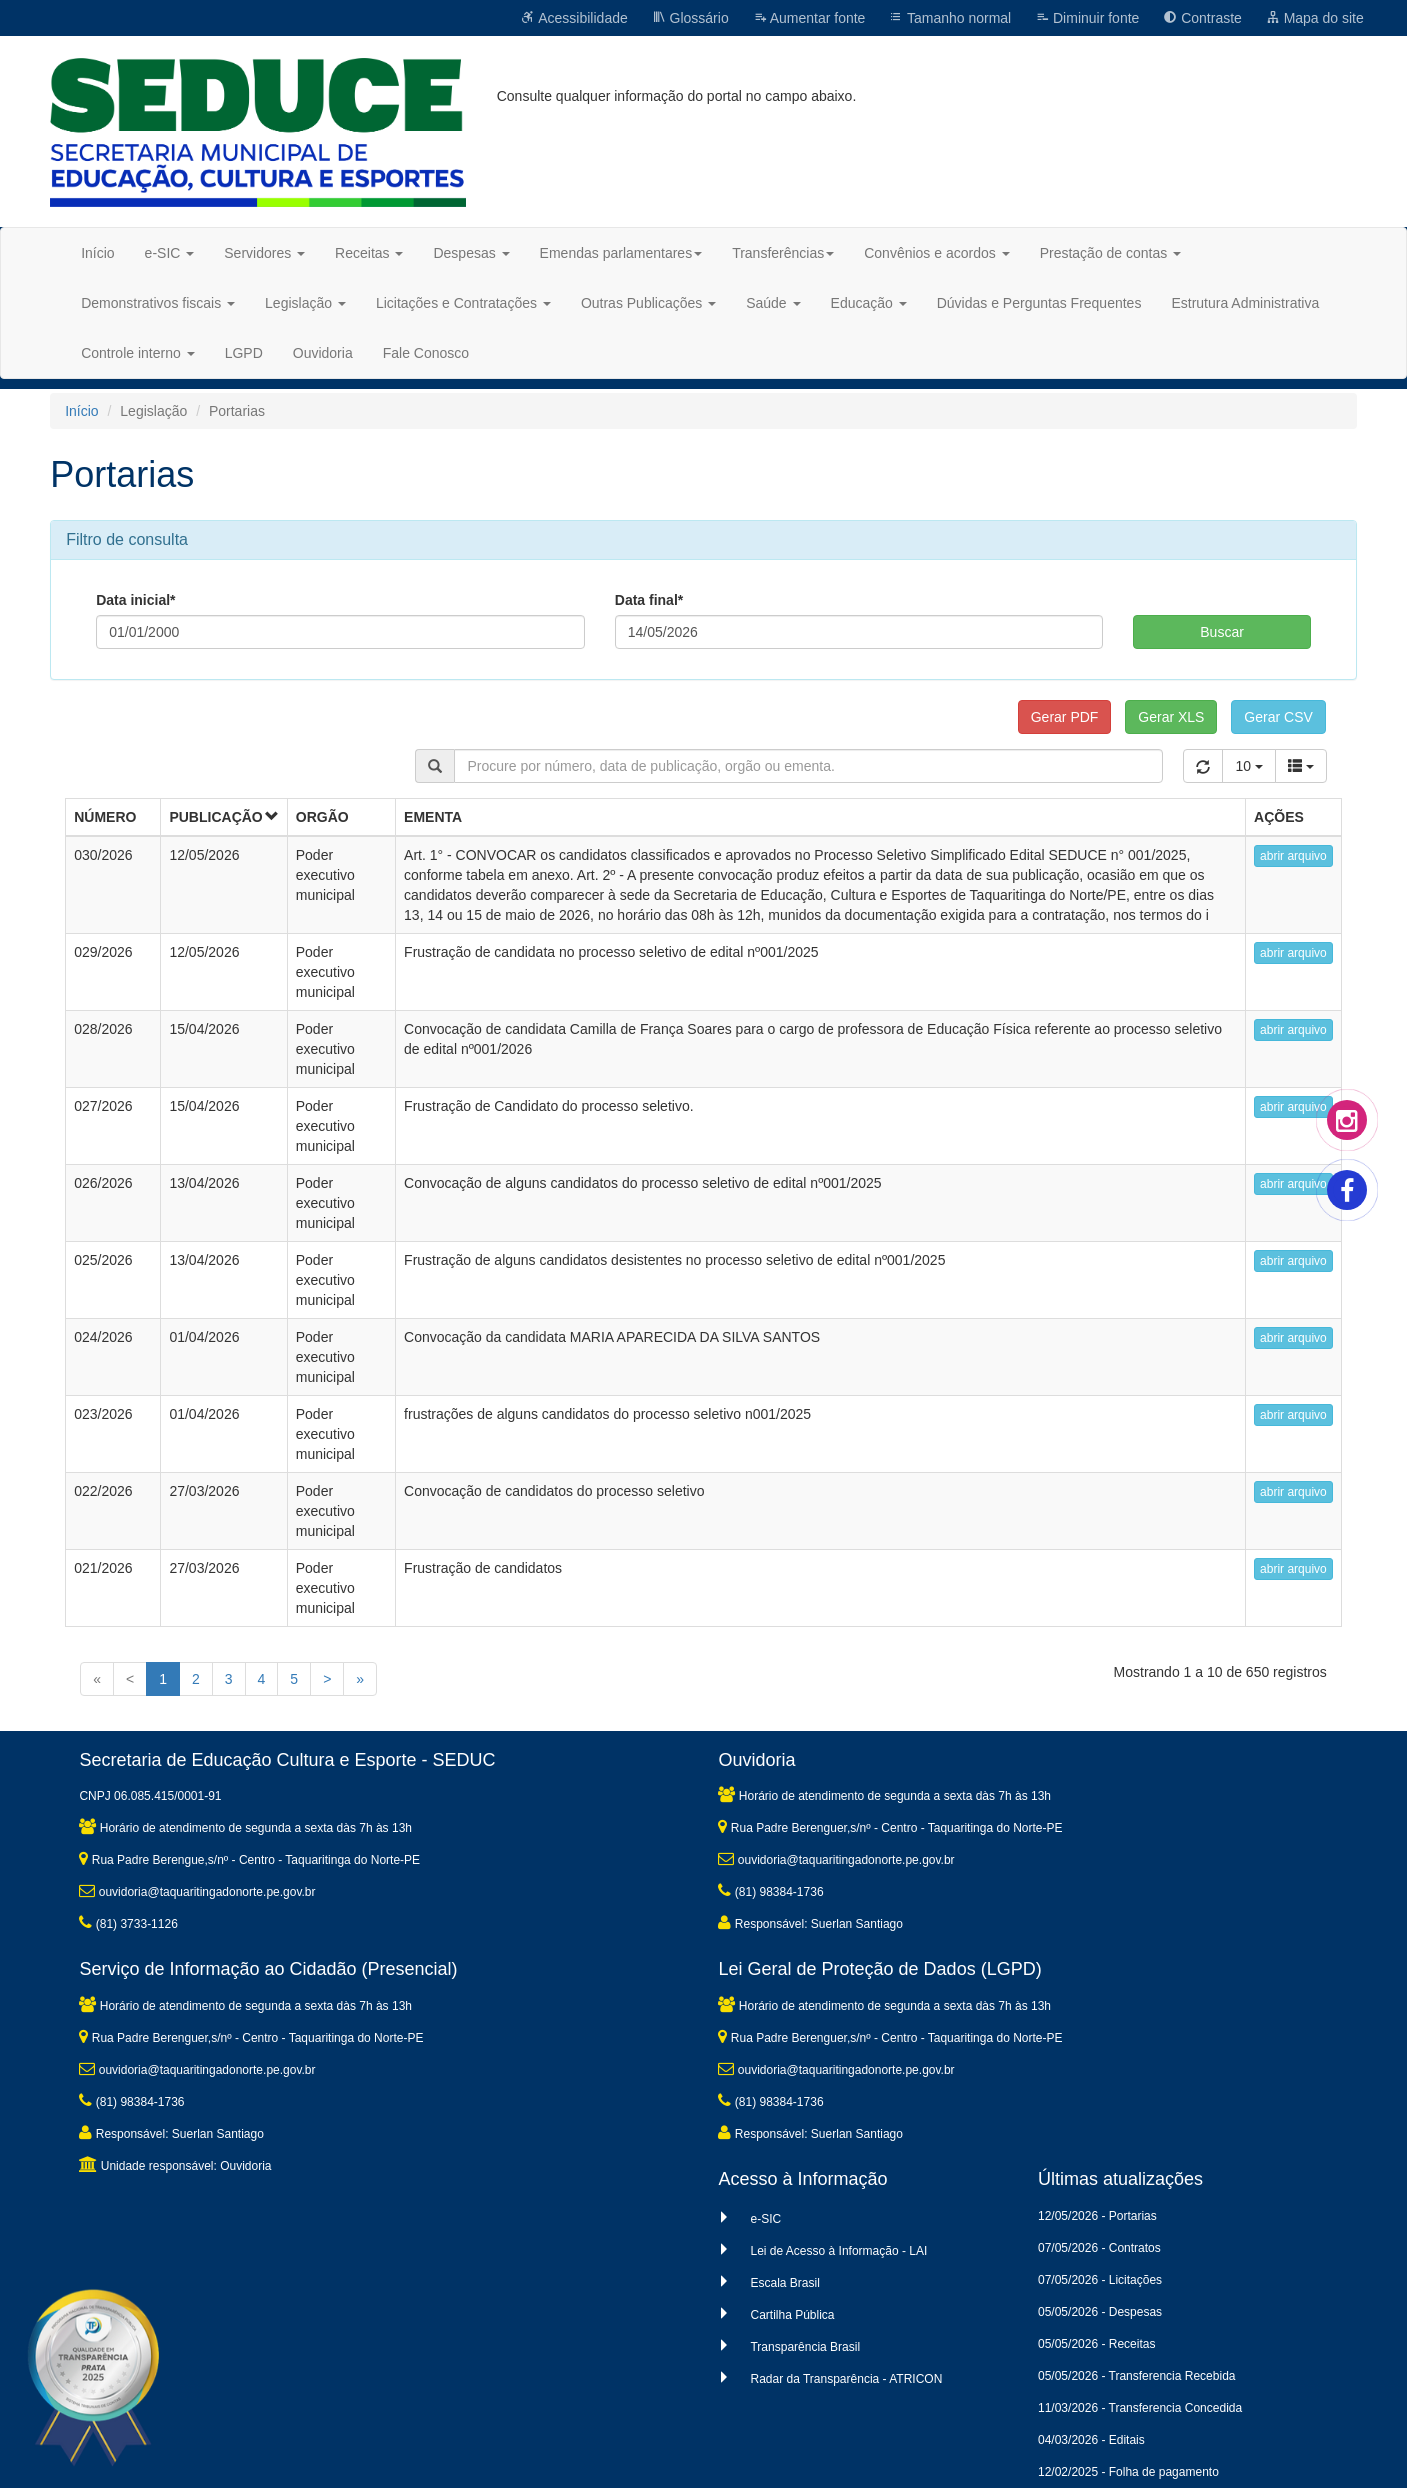 This screenshot has height=2488, width=1407. Describe the element at coordinates (846, 2379) in the screenshot. I see `Radar da Transparência - ATRICON` at that location.